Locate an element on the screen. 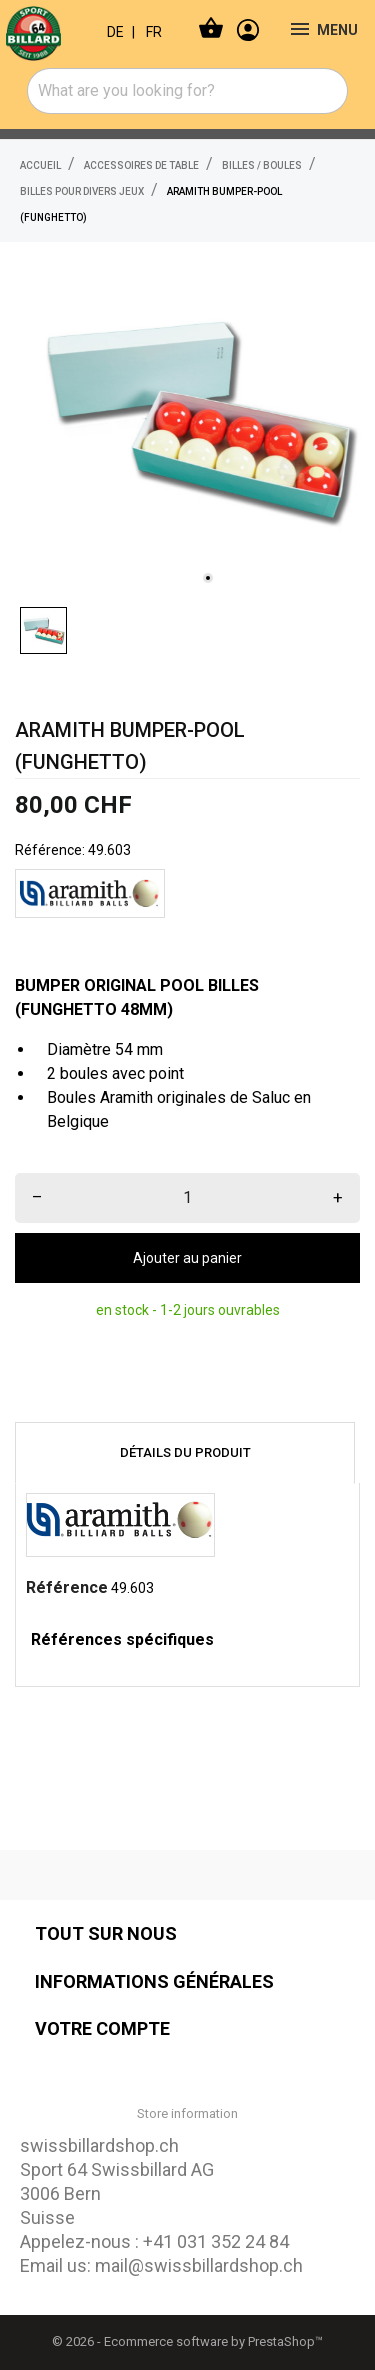 This screenshot has height=2370, width=375. FR is located at coordinates (154, 32).